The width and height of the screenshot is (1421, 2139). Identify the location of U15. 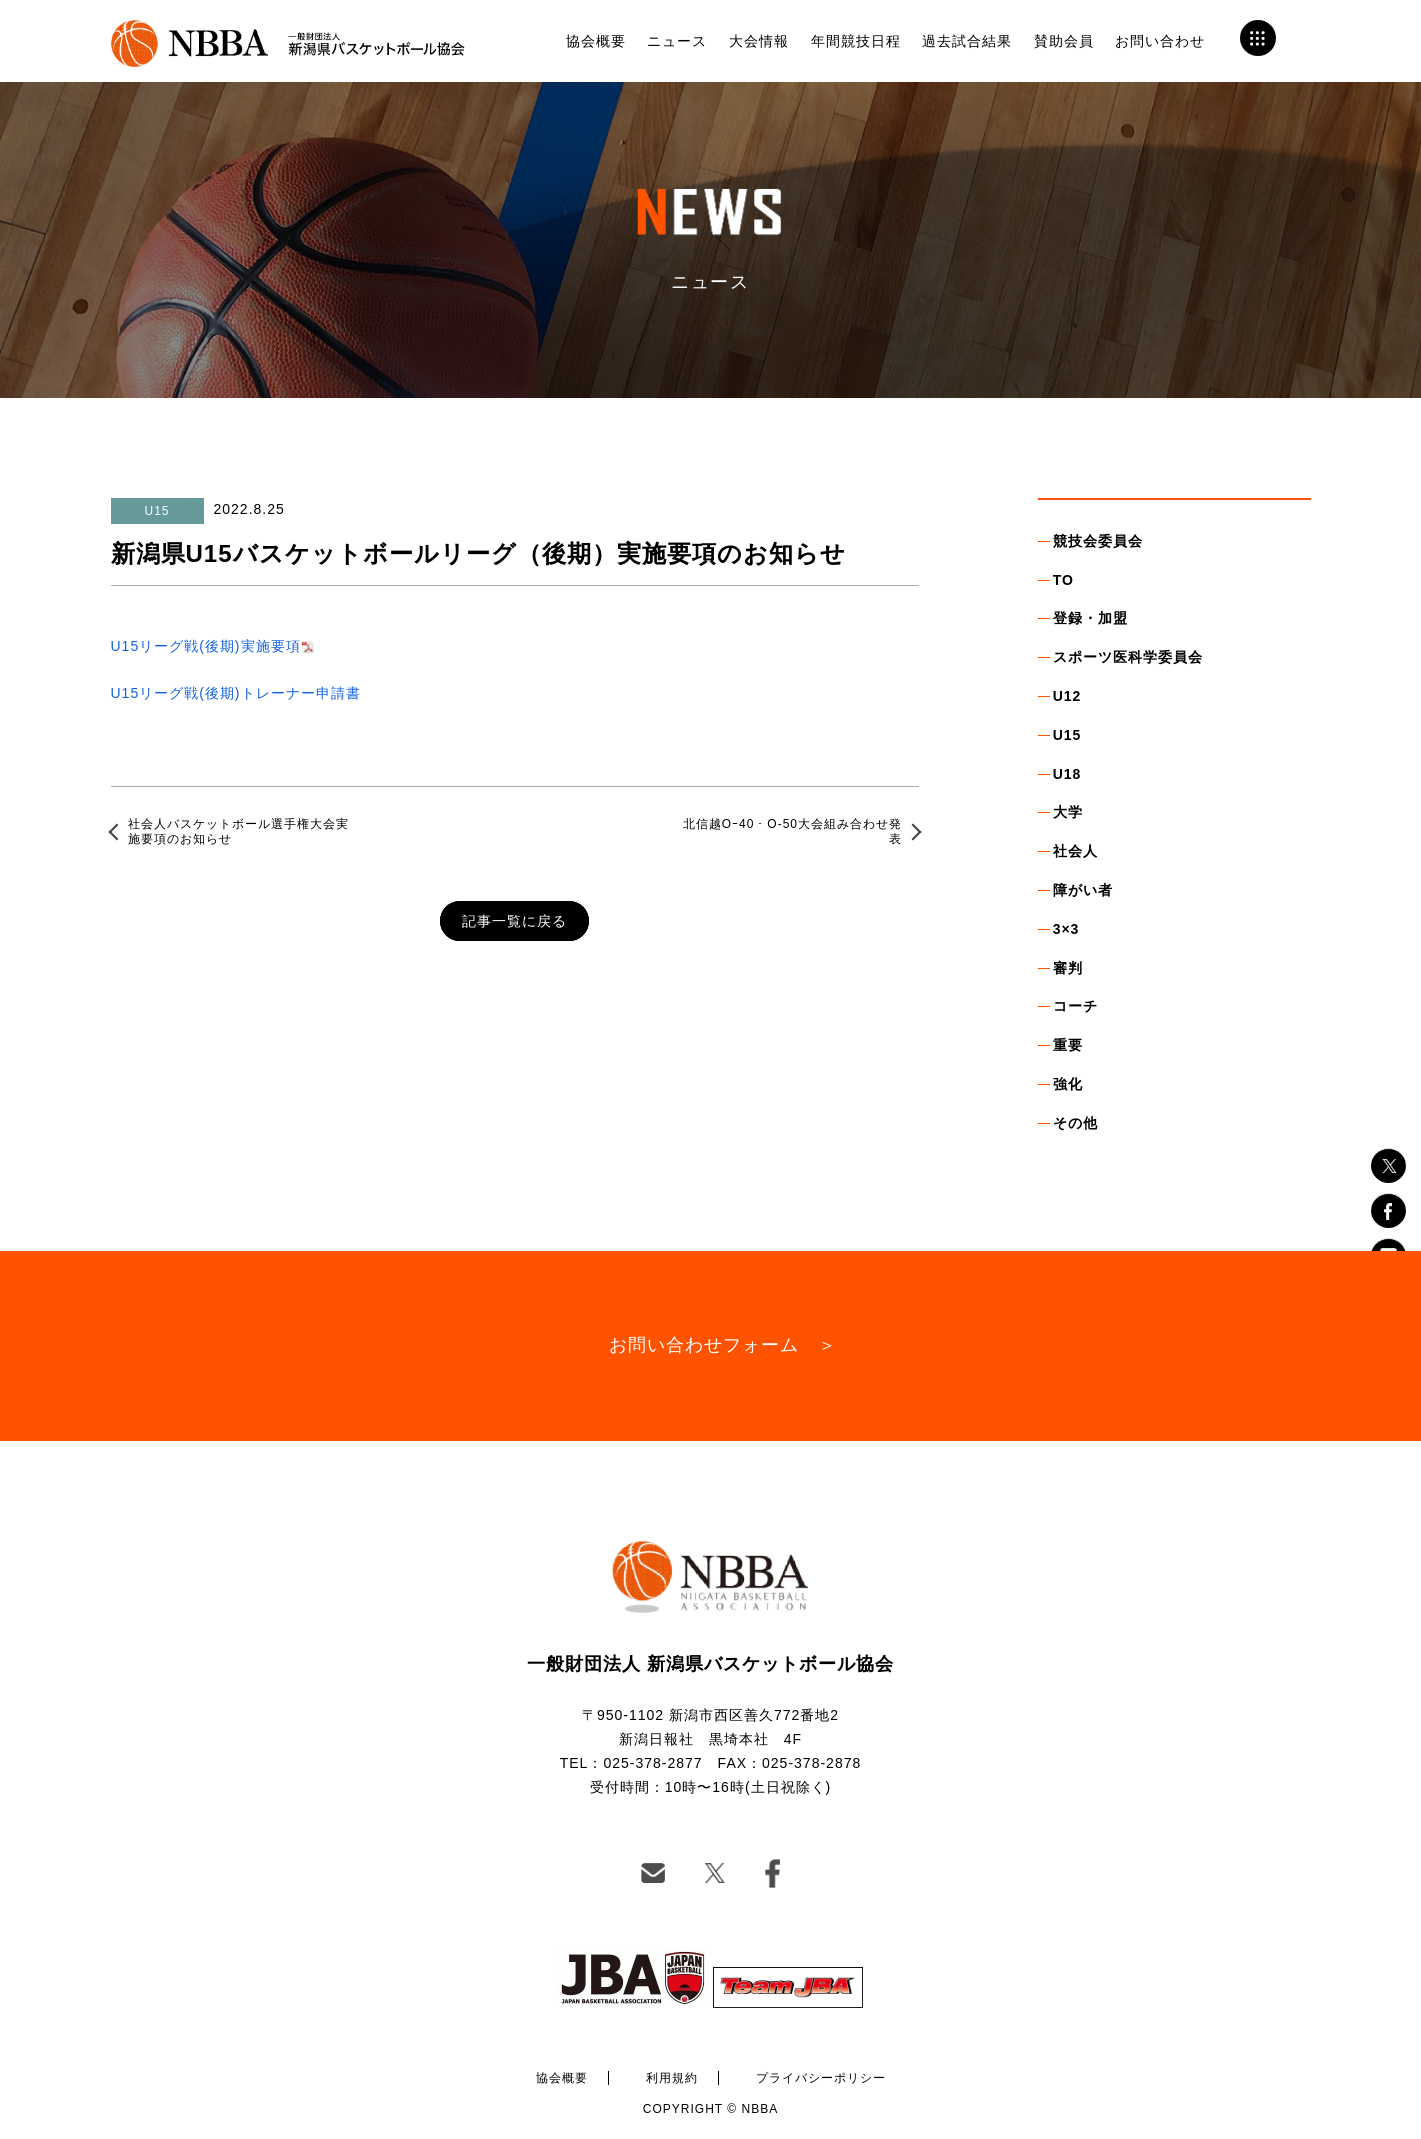
(1067, 735).